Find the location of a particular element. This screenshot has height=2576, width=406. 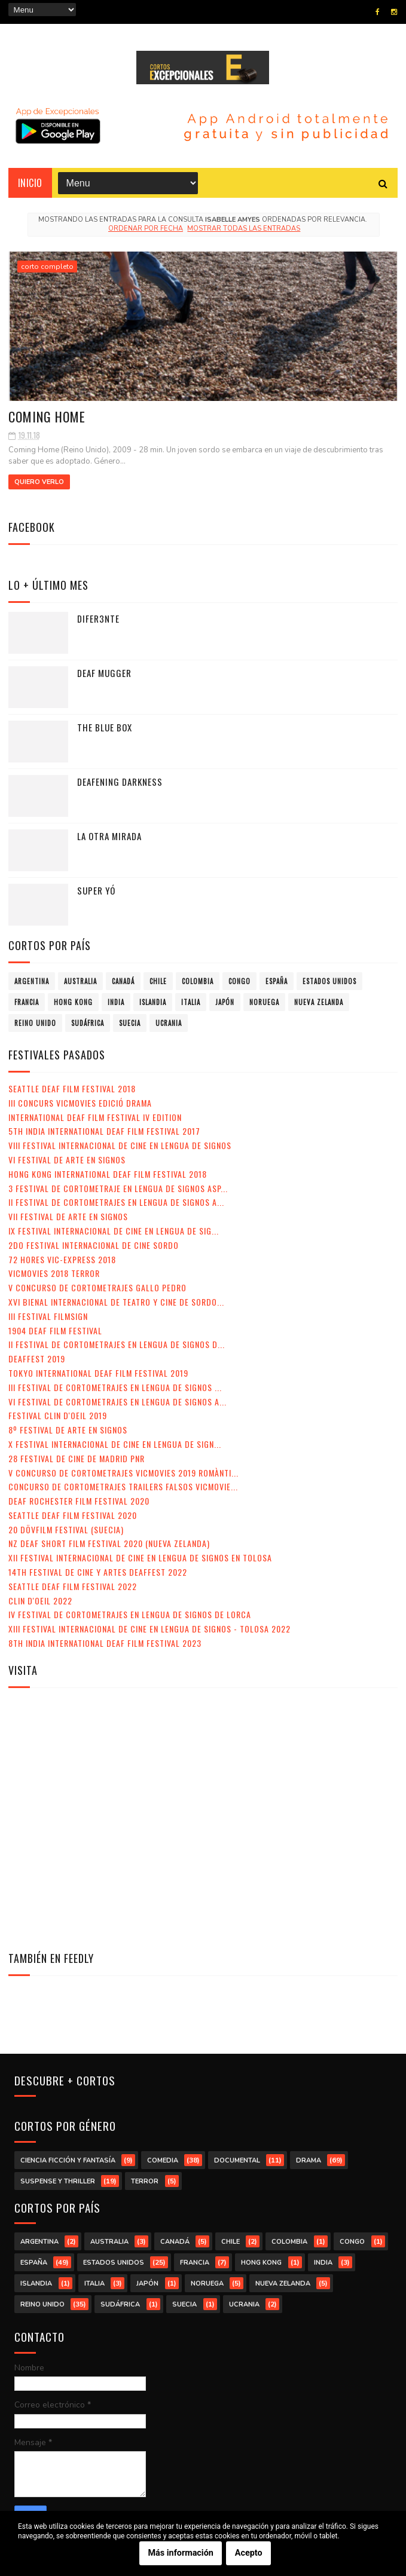

8th India International Deaf Film Festival 2023 is located at coordinates (105, 1643).